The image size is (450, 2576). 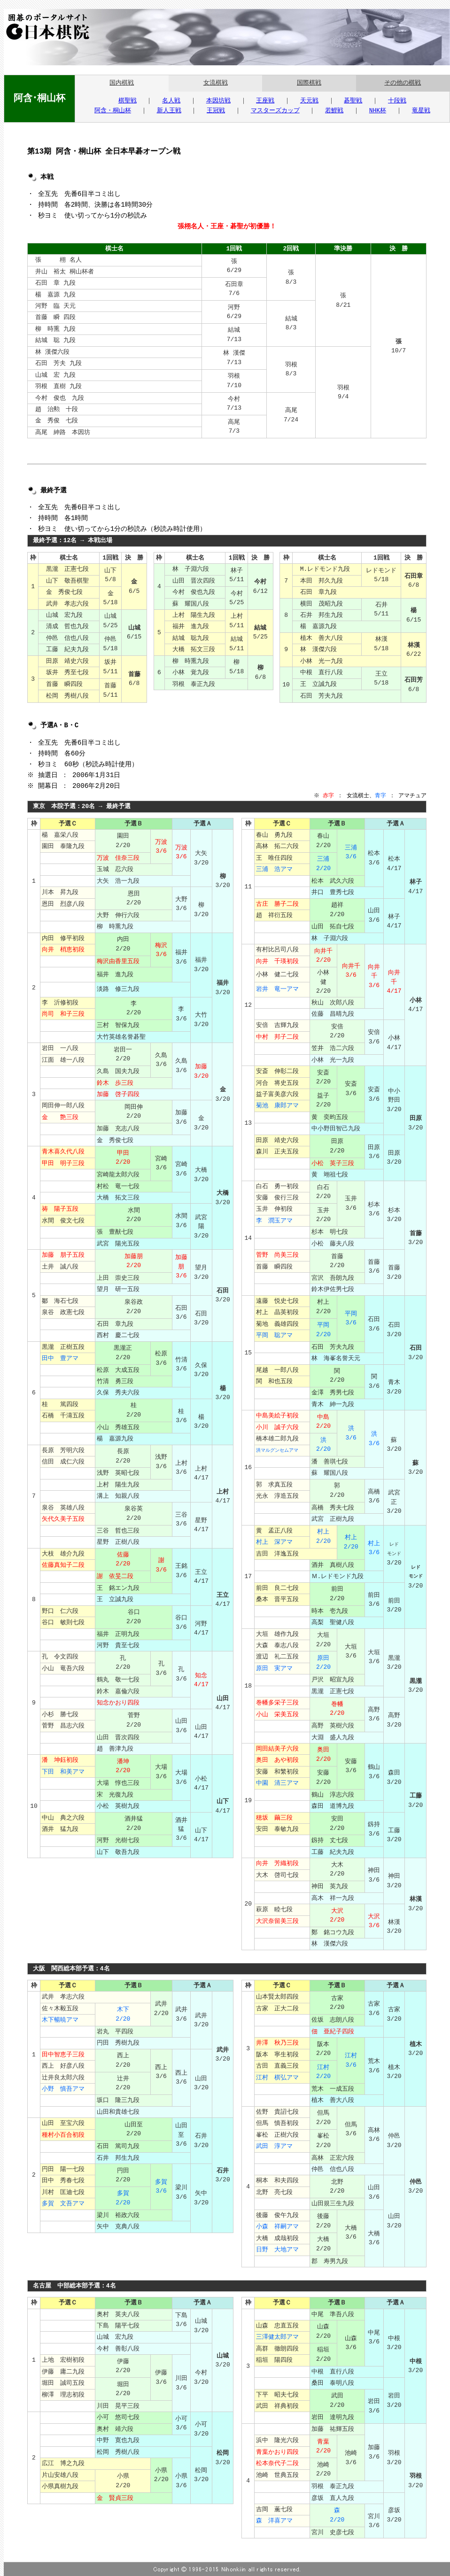 I want to click on 本因坊戦, so click(x=218, y=101).